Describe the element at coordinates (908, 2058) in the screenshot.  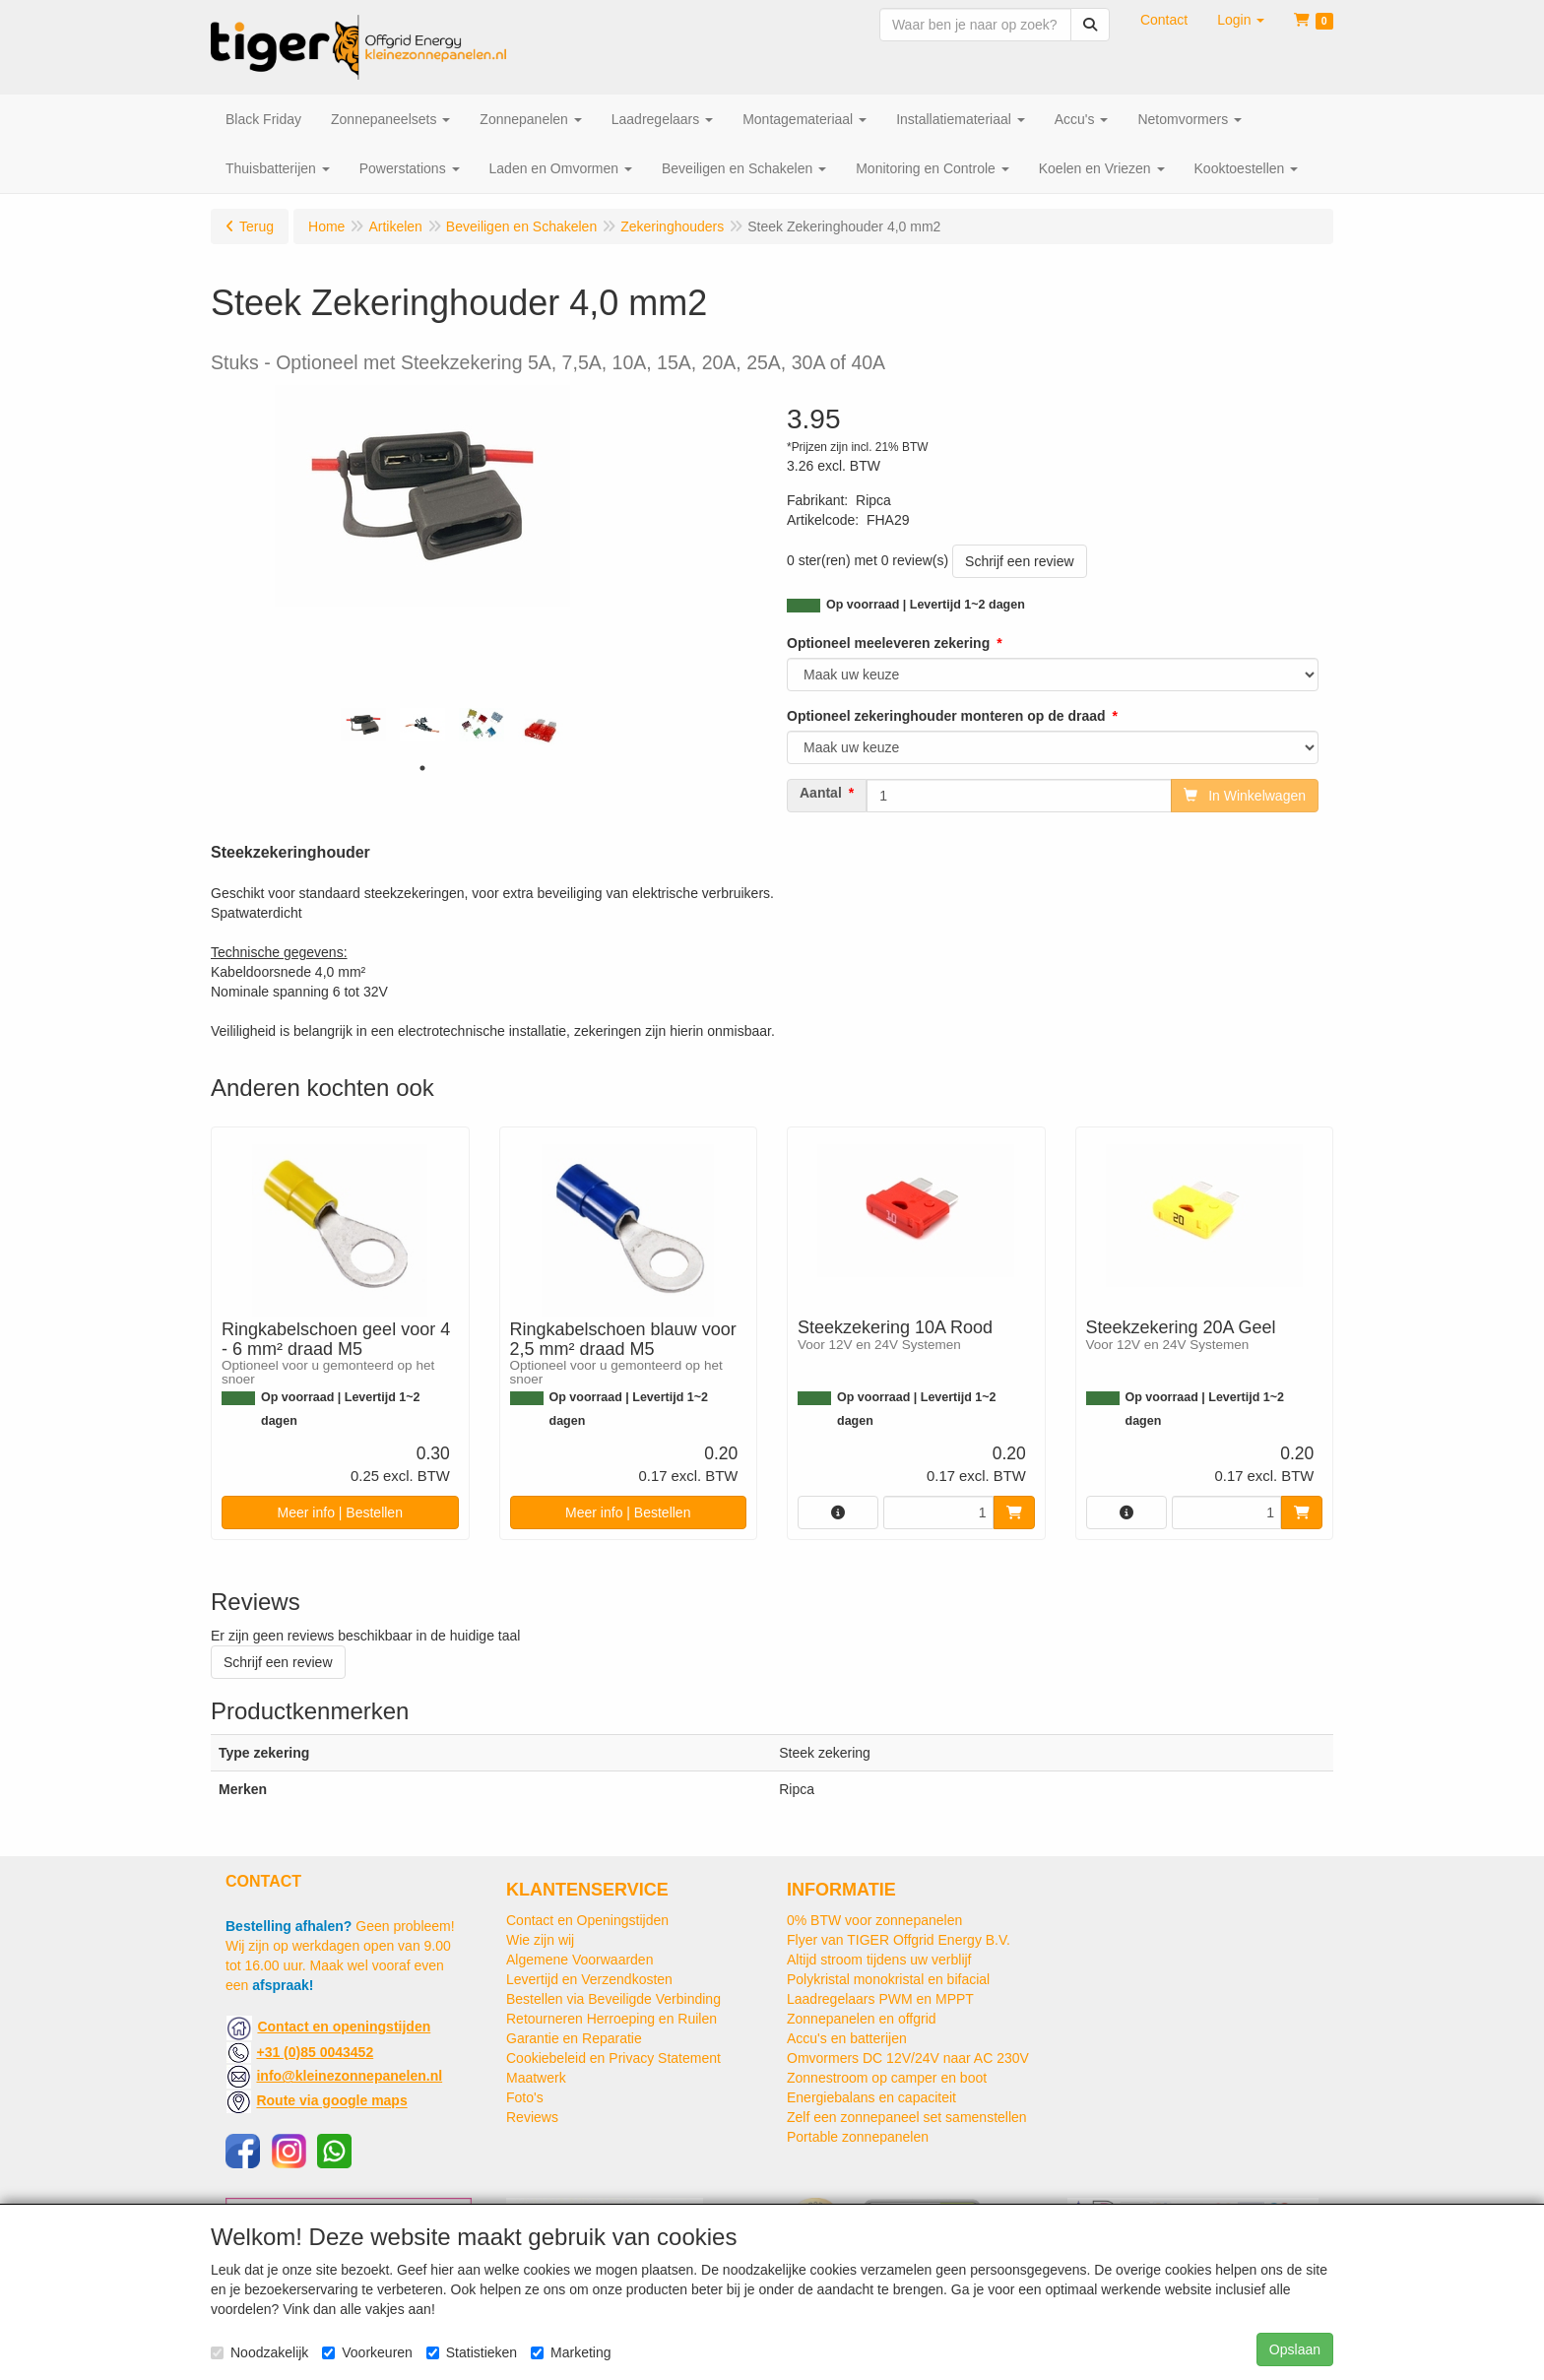
I see `Omvormers DC 12V/24V naar AC 230V` at that location.